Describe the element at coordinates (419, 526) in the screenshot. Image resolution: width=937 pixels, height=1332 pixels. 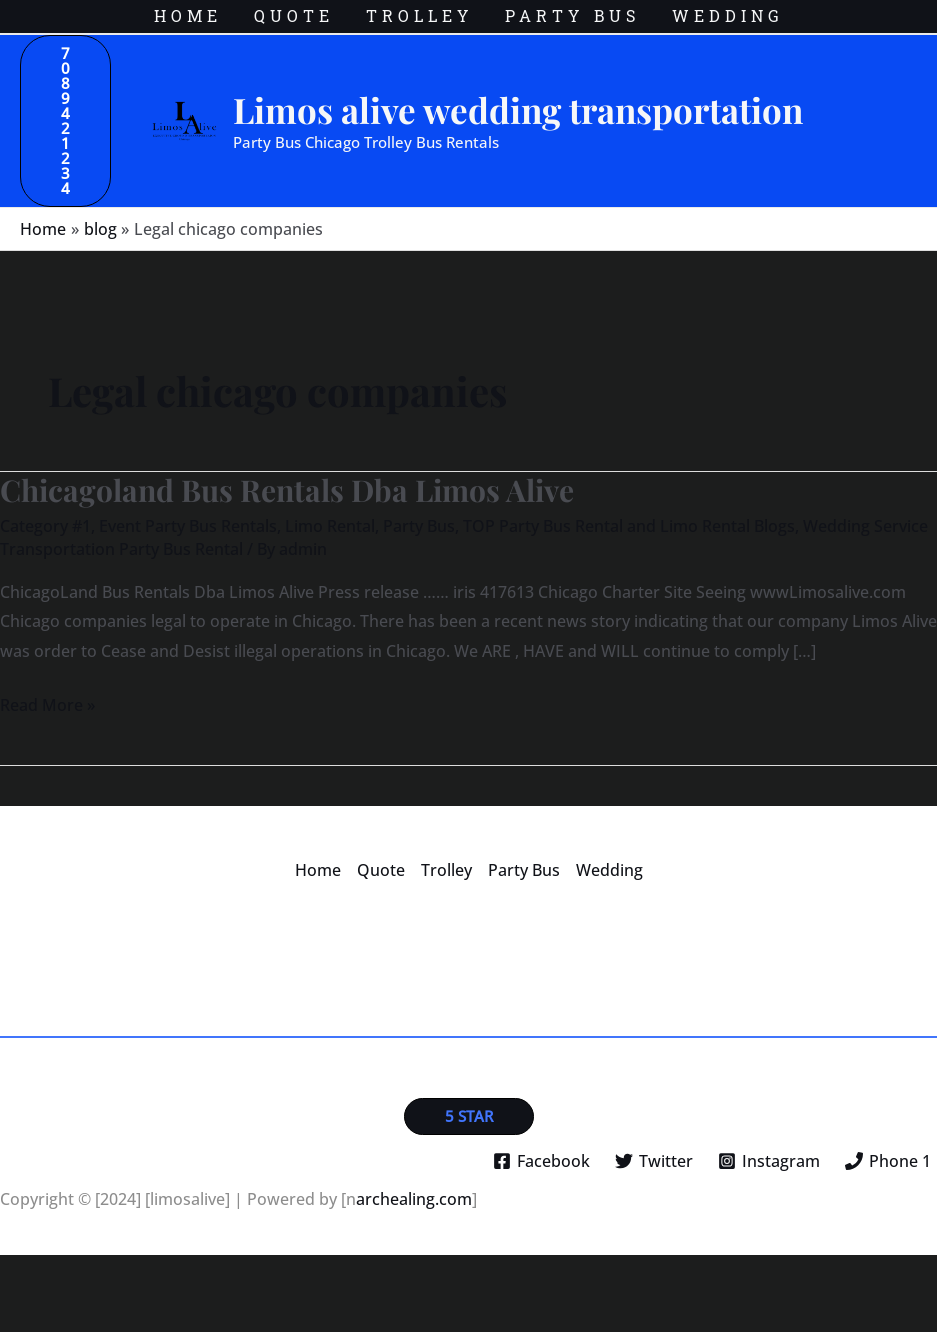
I see `Party Bus` at that location.